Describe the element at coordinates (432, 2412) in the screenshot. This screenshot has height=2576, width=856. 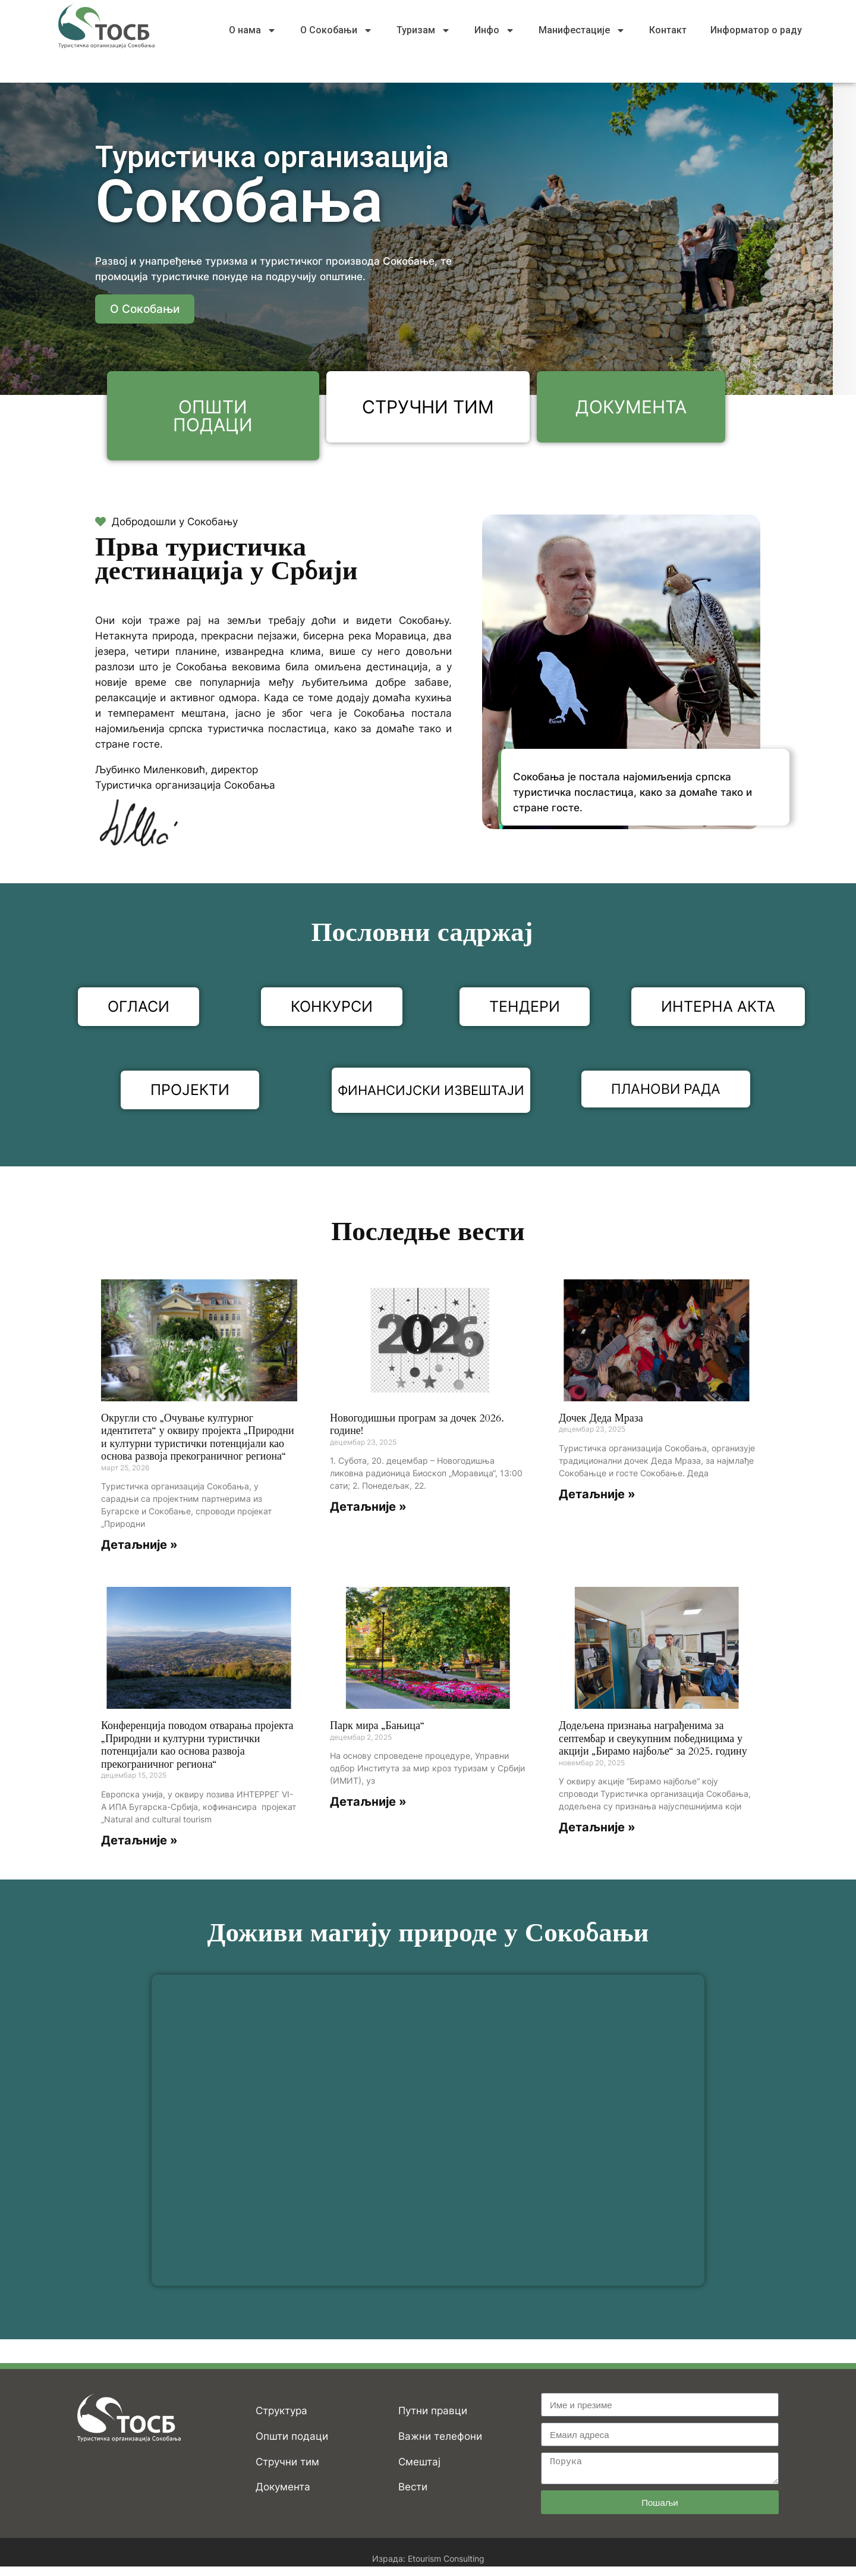
I see `Путни правци` at that location.